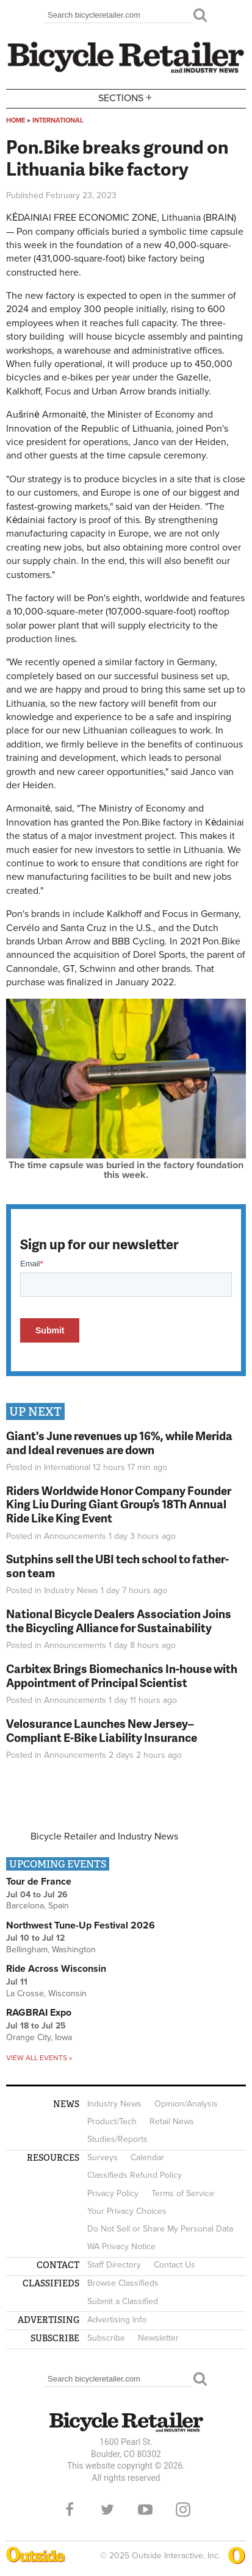 The height and width of the screenshot is (2576, 252). I want to click on Studies/Reports, so click(117, 2139).